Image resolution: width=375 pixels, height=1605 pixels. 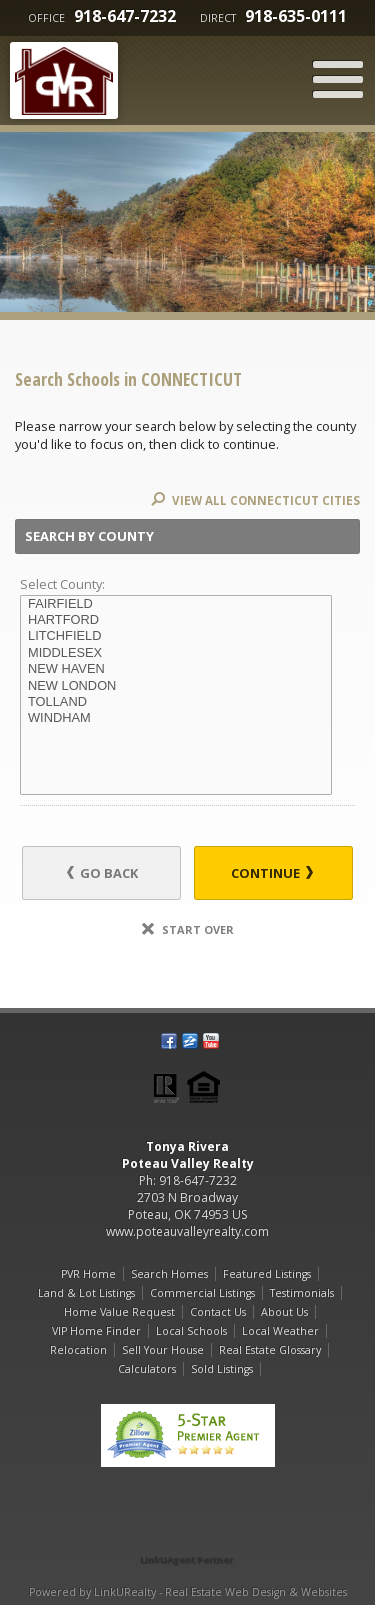 What do you see at coordinates (188, 929) in the screenshot?
I see `Start Over` at bounding box center [188, 929].